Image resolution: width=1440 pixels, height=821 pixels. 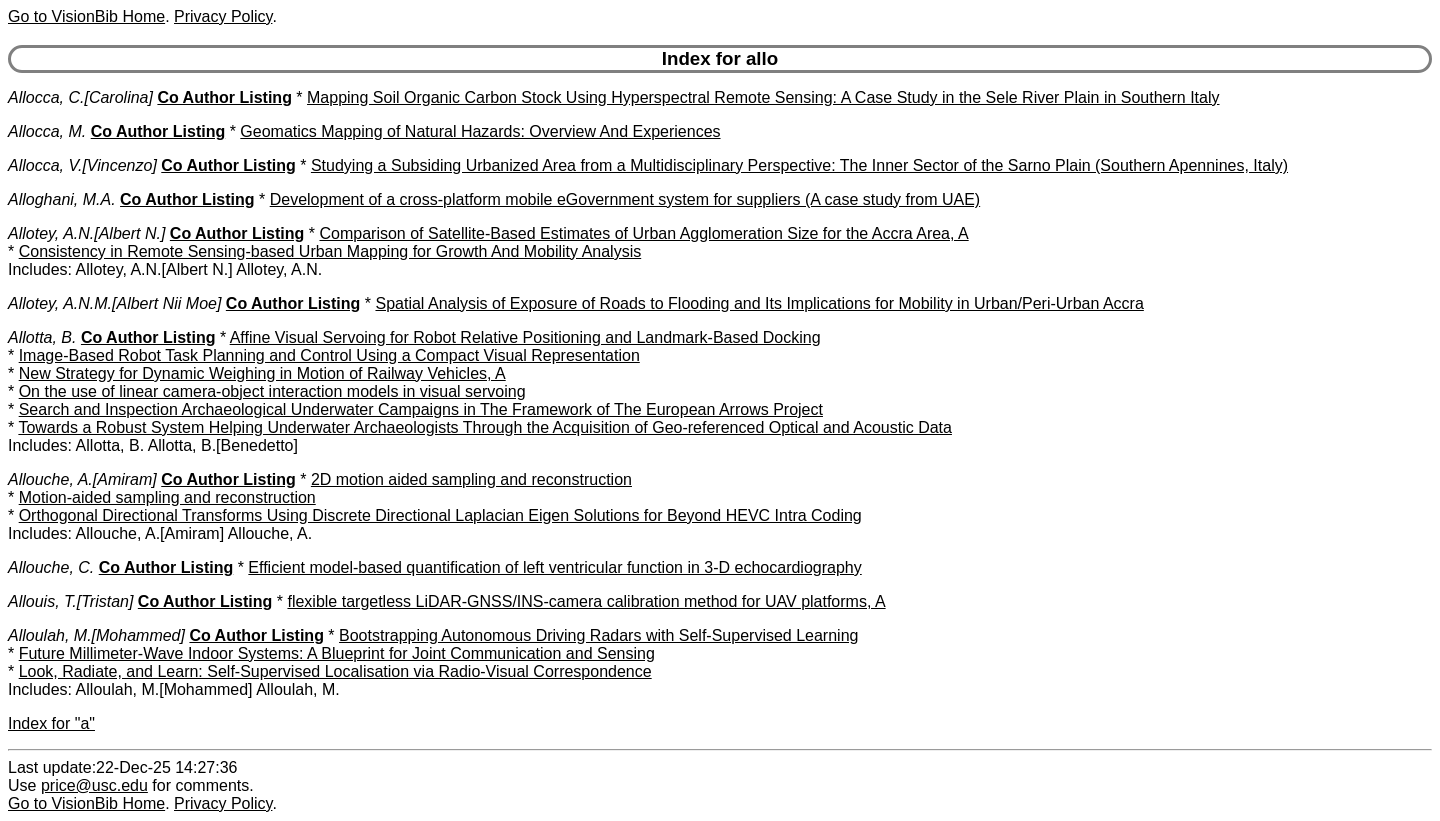 I want to click on Future Millimeter-Wave Indoor Systems: A Blueprint for Joint Communication and Sensing, so click(x=337, y=653).